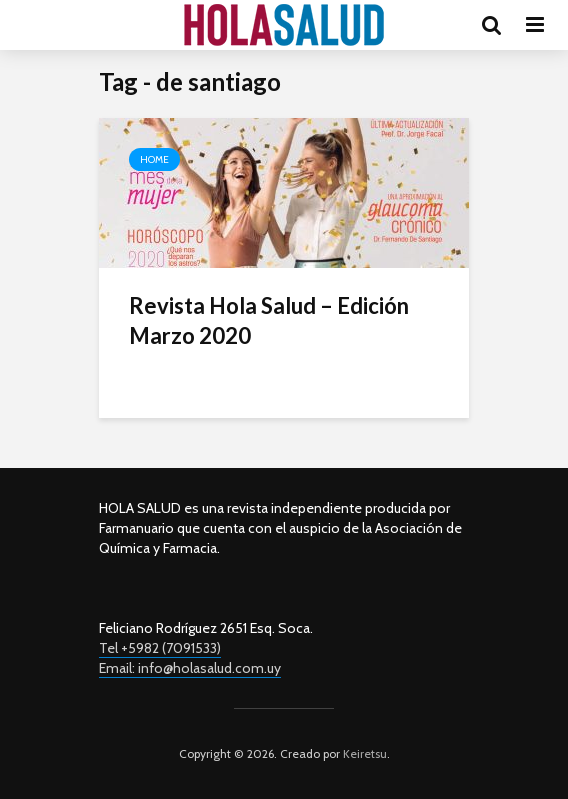 The image size is (568, 799). What do you see at coordinates (160, 648) in the screenshot?
I see `Tel +5982 (7091533)` at bounding box center [160, 648].